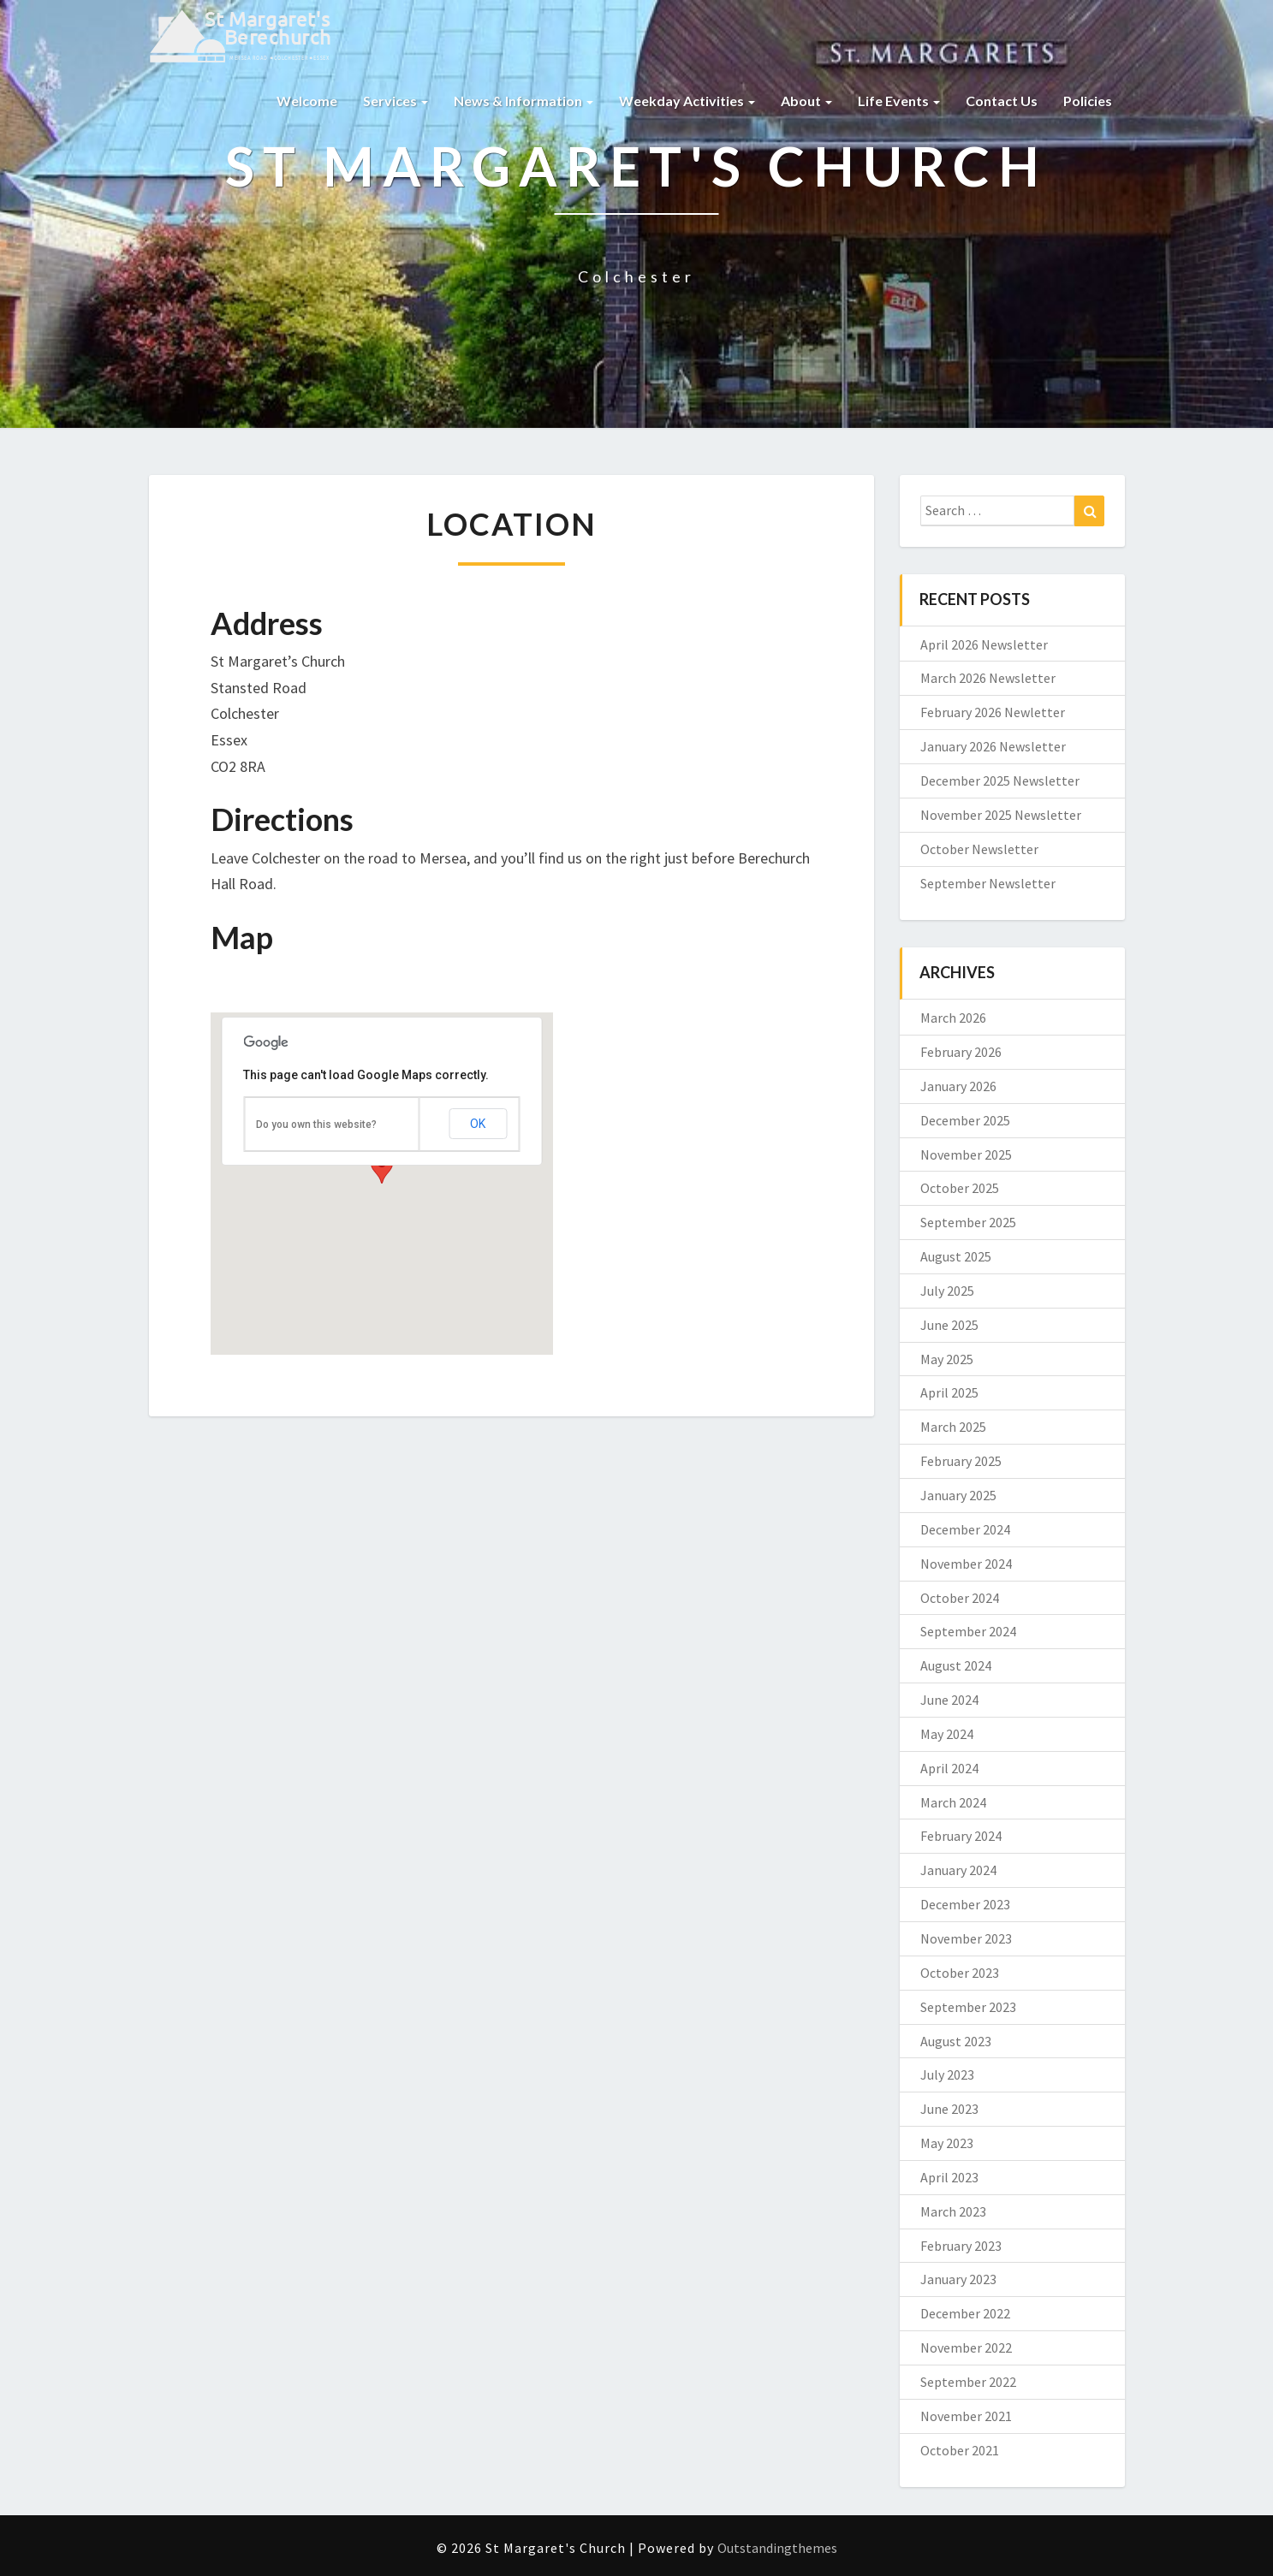  I want to click on July 2025, so click(947, 1290).